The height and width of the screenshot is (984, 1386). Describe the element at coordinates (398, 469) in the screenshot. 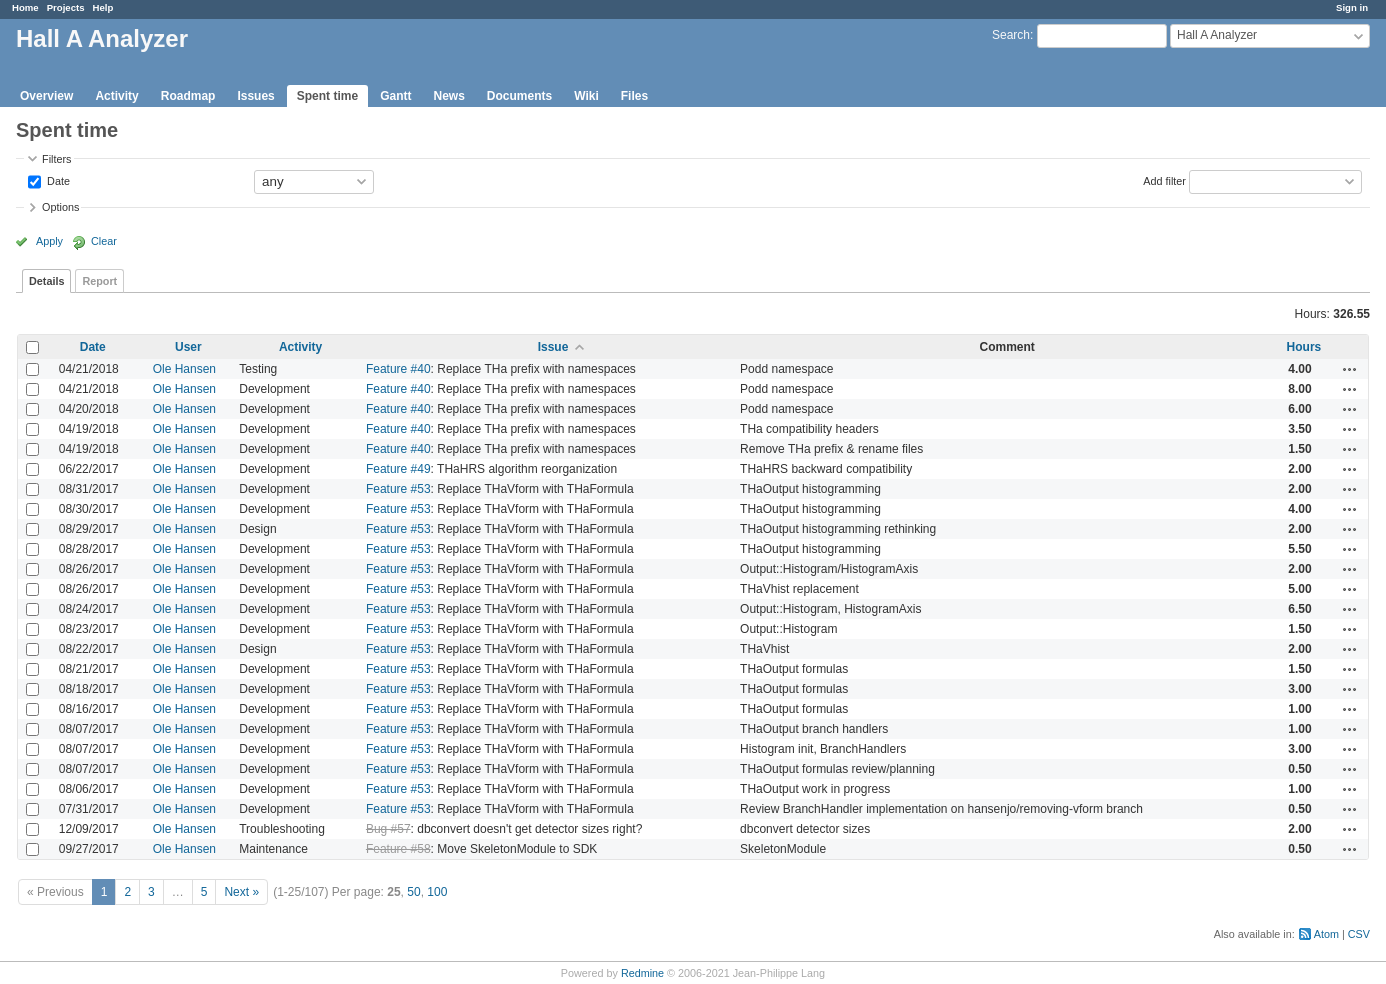

I see `Feature #49` at that location.